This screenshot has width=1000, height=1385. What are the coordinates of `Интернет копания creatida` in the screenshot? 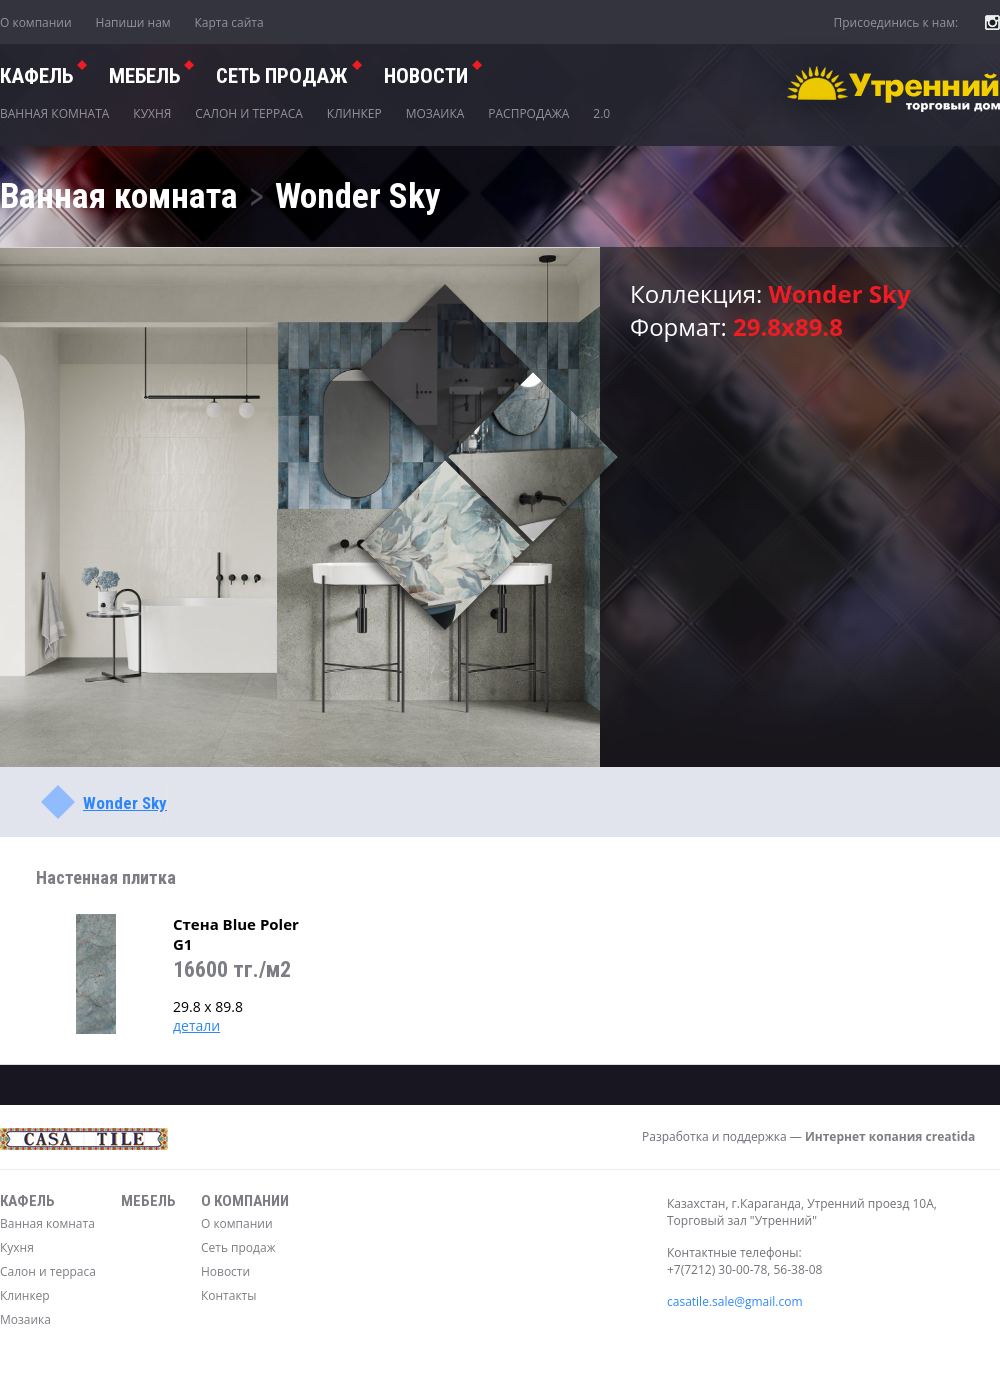 It's located at (890, 1136).